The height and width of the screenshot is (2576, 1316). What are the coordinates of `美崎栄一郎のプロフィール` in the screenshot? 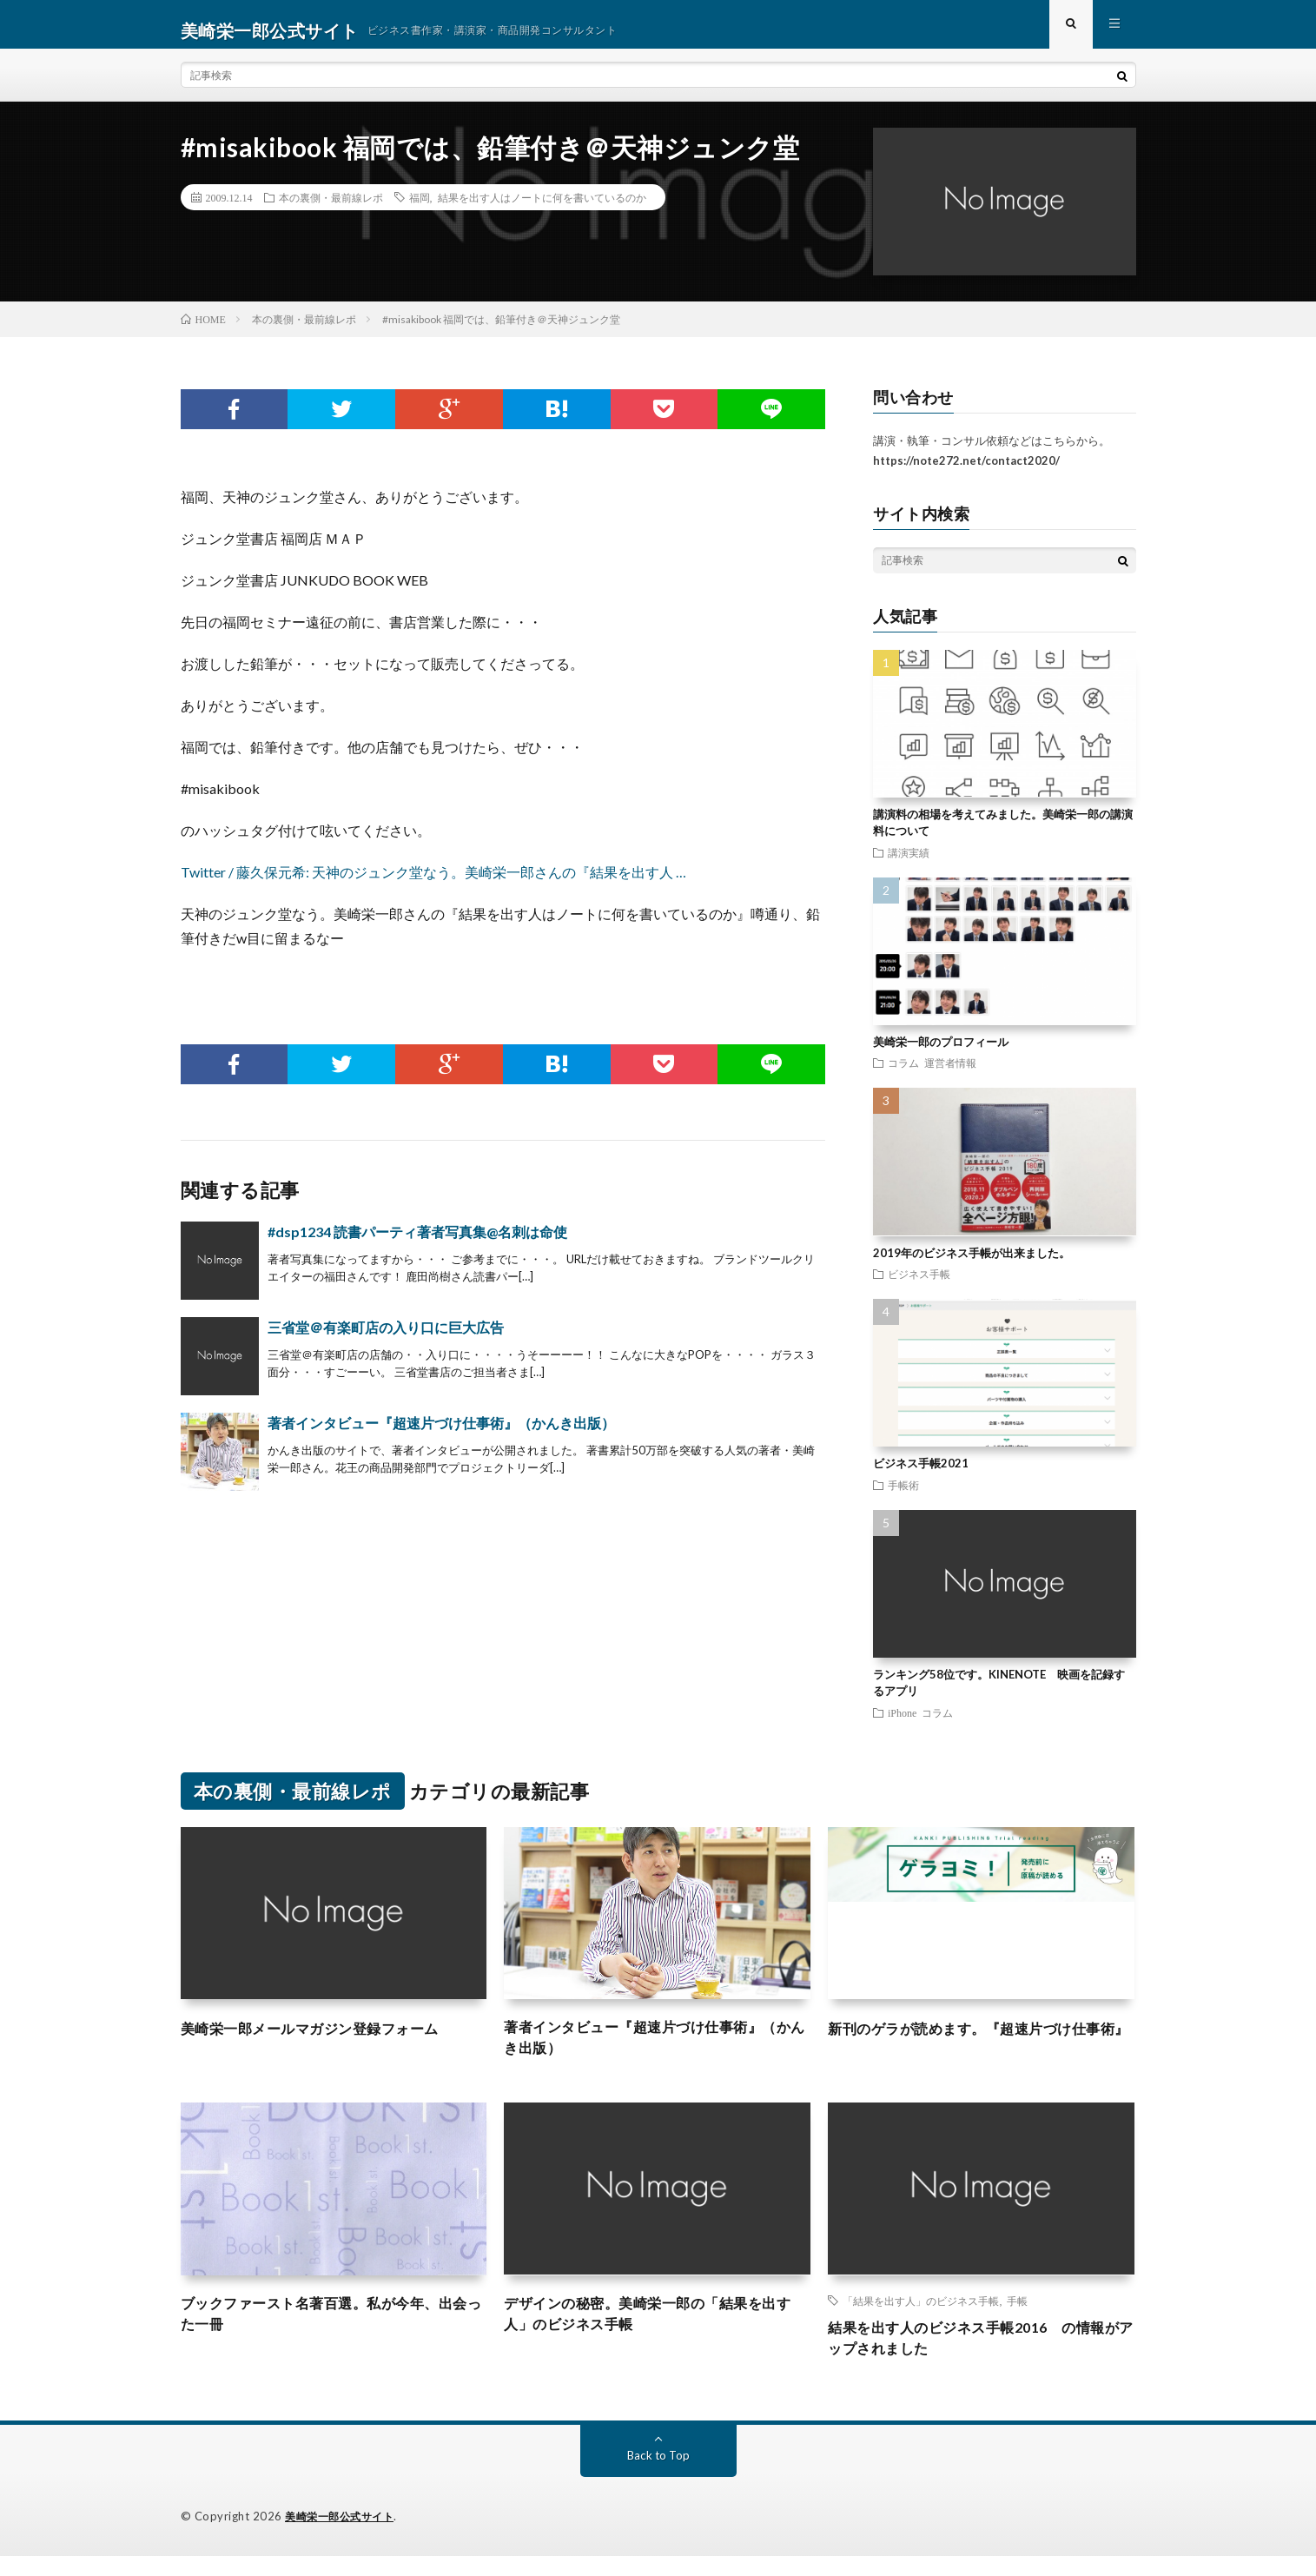 It's located at (940, 1054).